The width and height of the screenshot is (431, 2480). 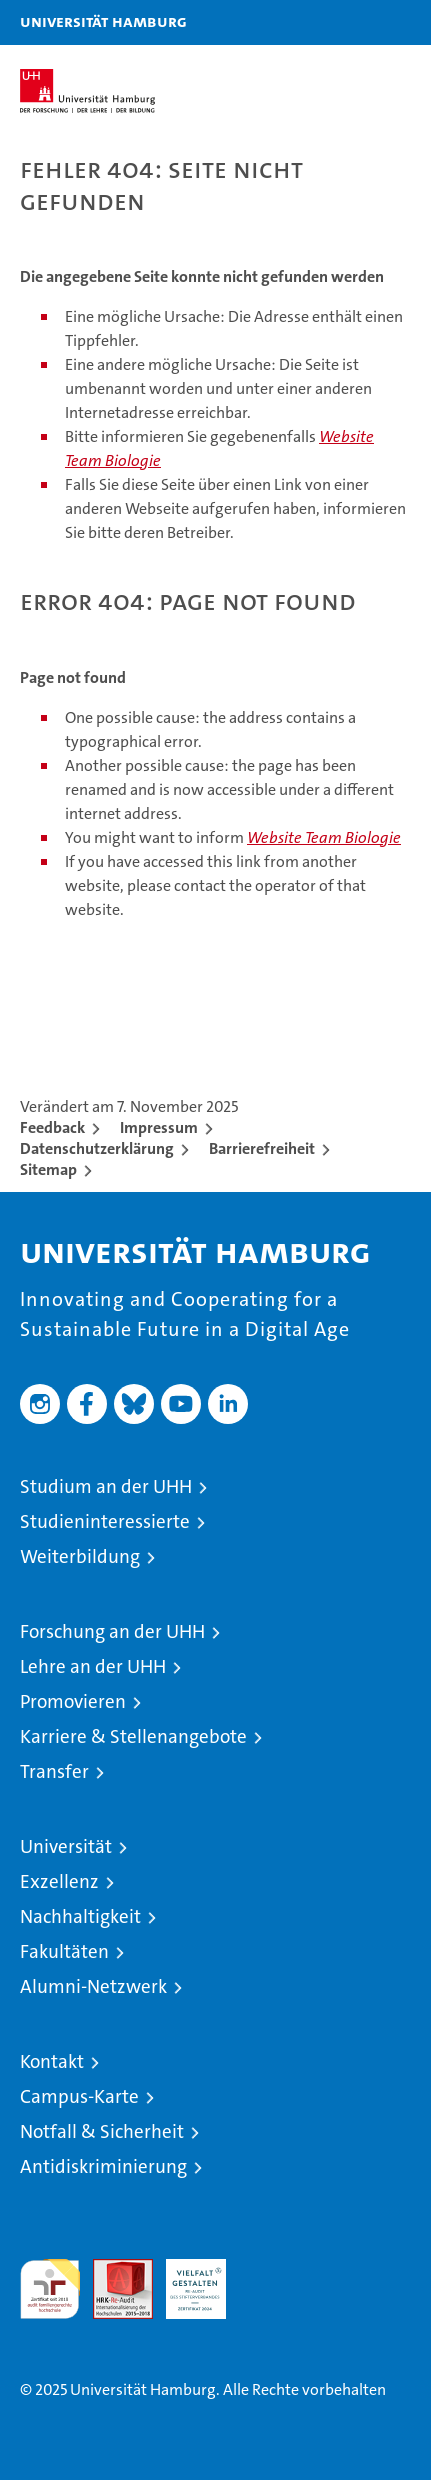 I want to click on Karriere & Stellenangebote, so click(x=133, y=1736).